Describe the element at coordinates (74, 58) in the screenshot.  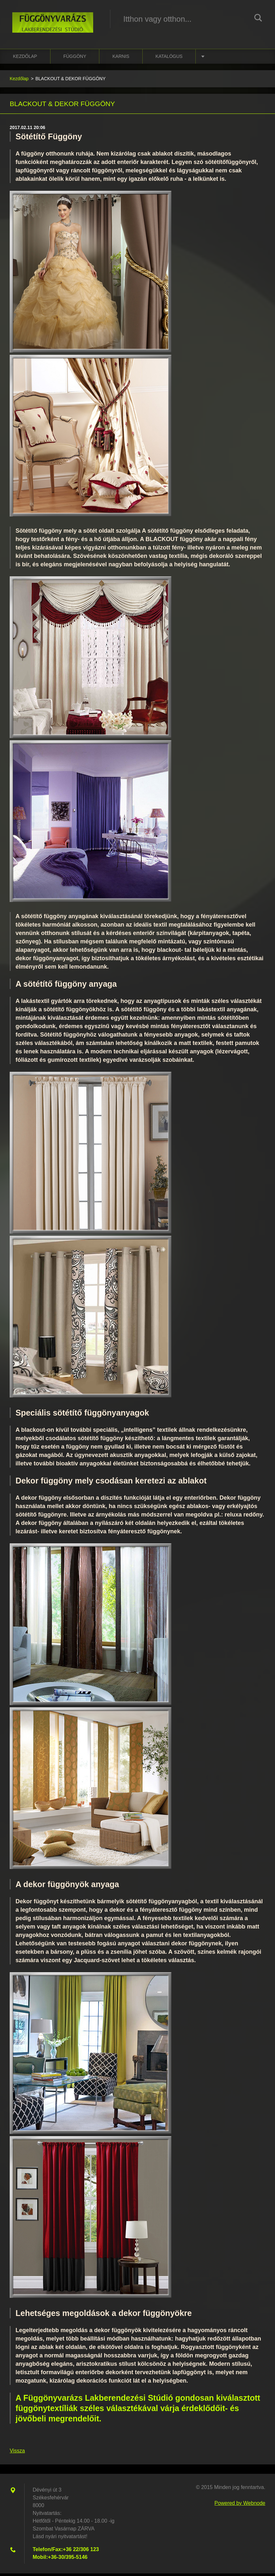
I see `függöny` at that location.